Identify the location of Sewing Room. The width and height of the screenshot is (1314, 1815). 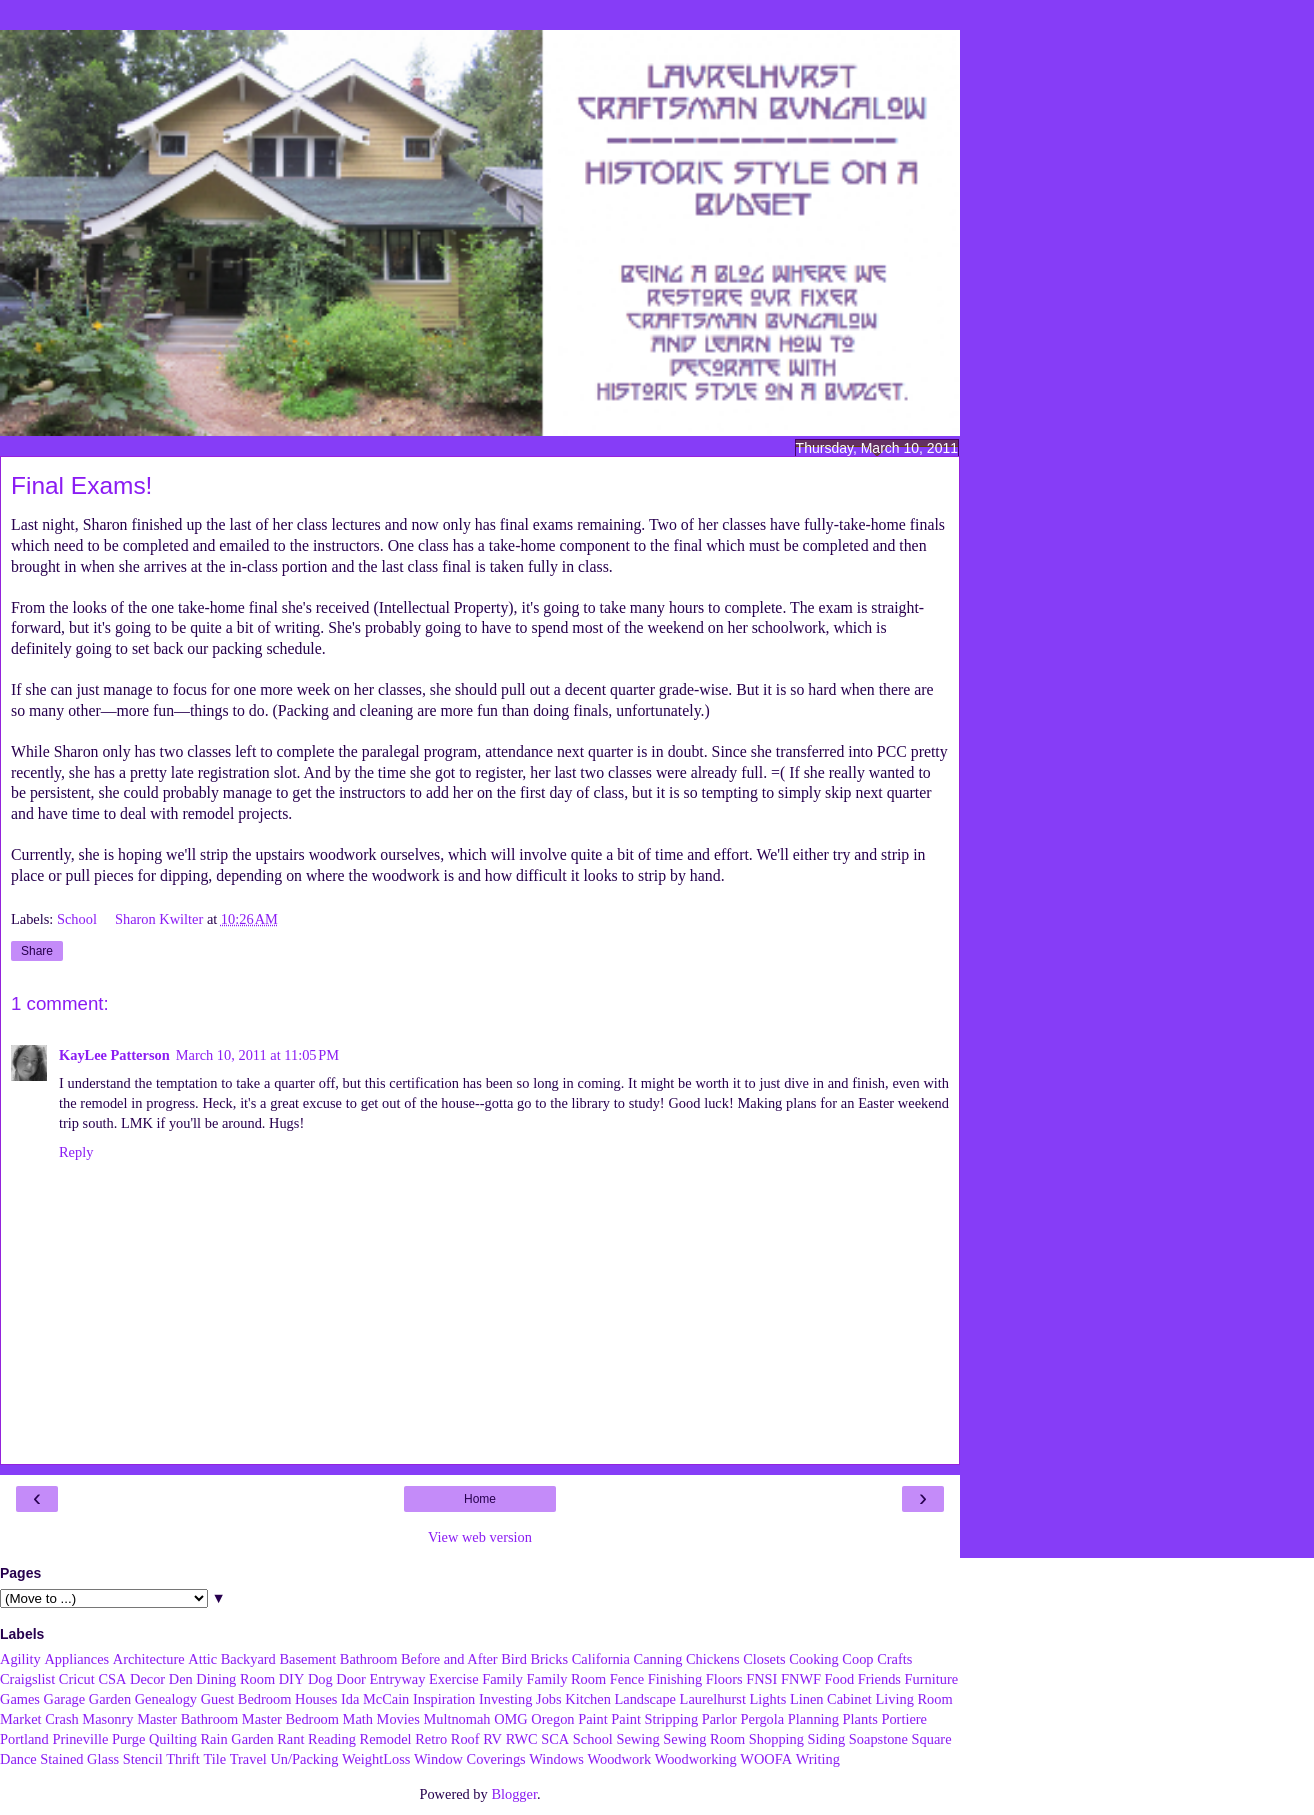
(704, 1739).